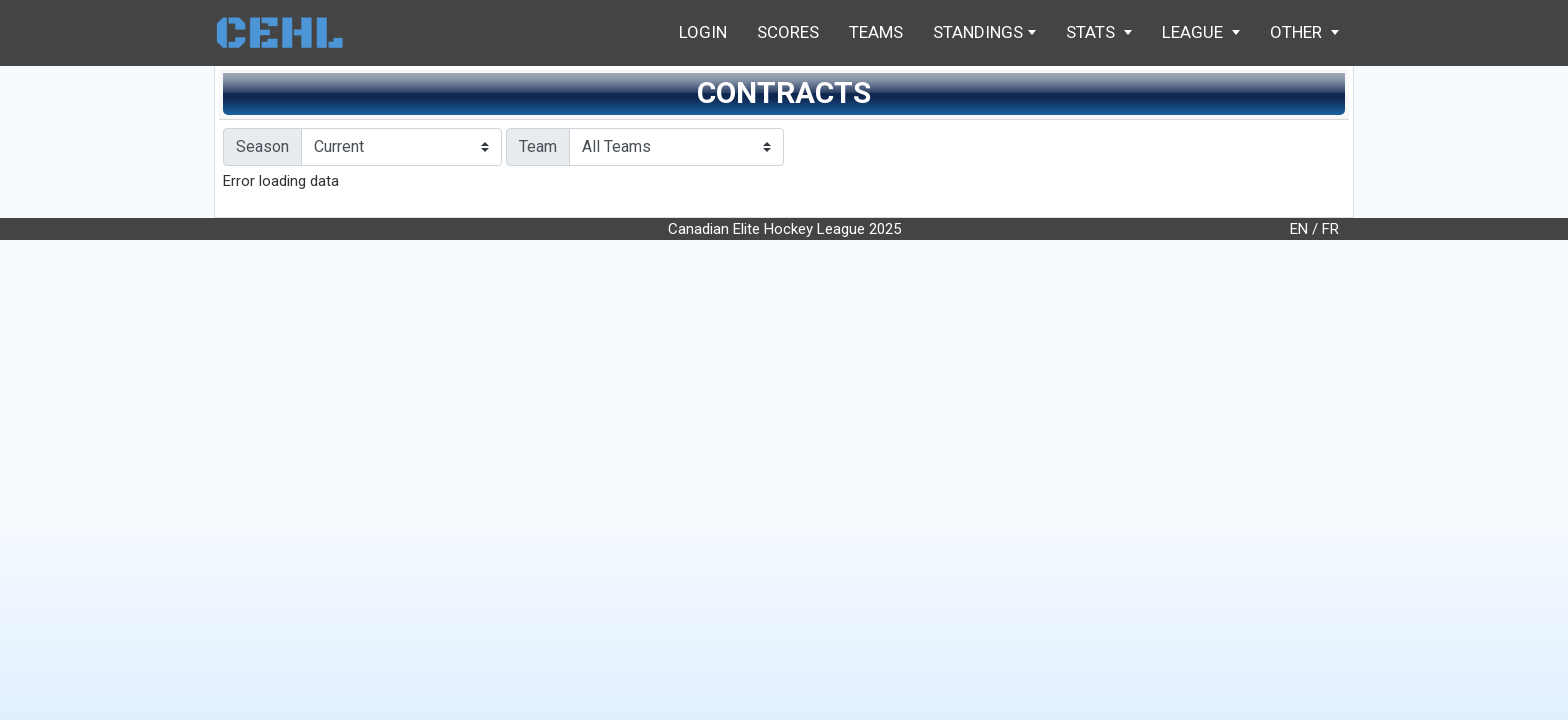  Describe the element at coordinates (262, 146) in the screenshot. I see `Season` at that location.